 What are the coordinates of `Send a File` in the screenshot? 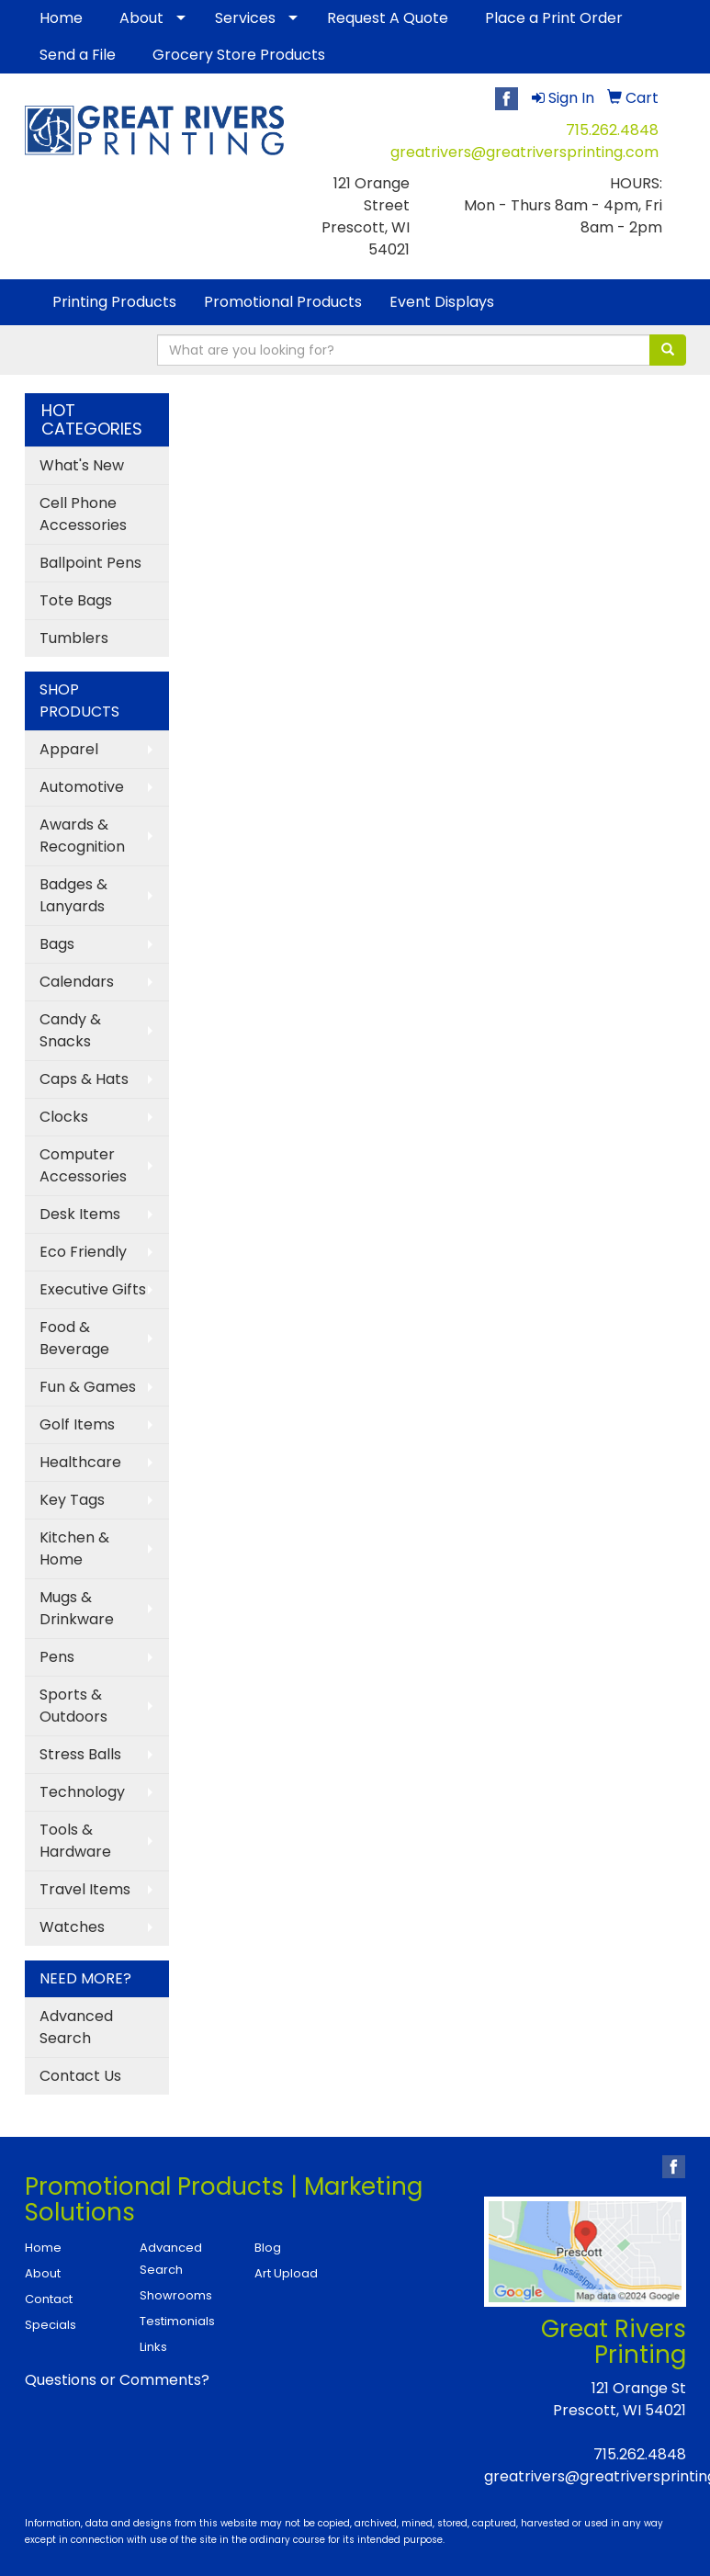 It's located at (77, 54).